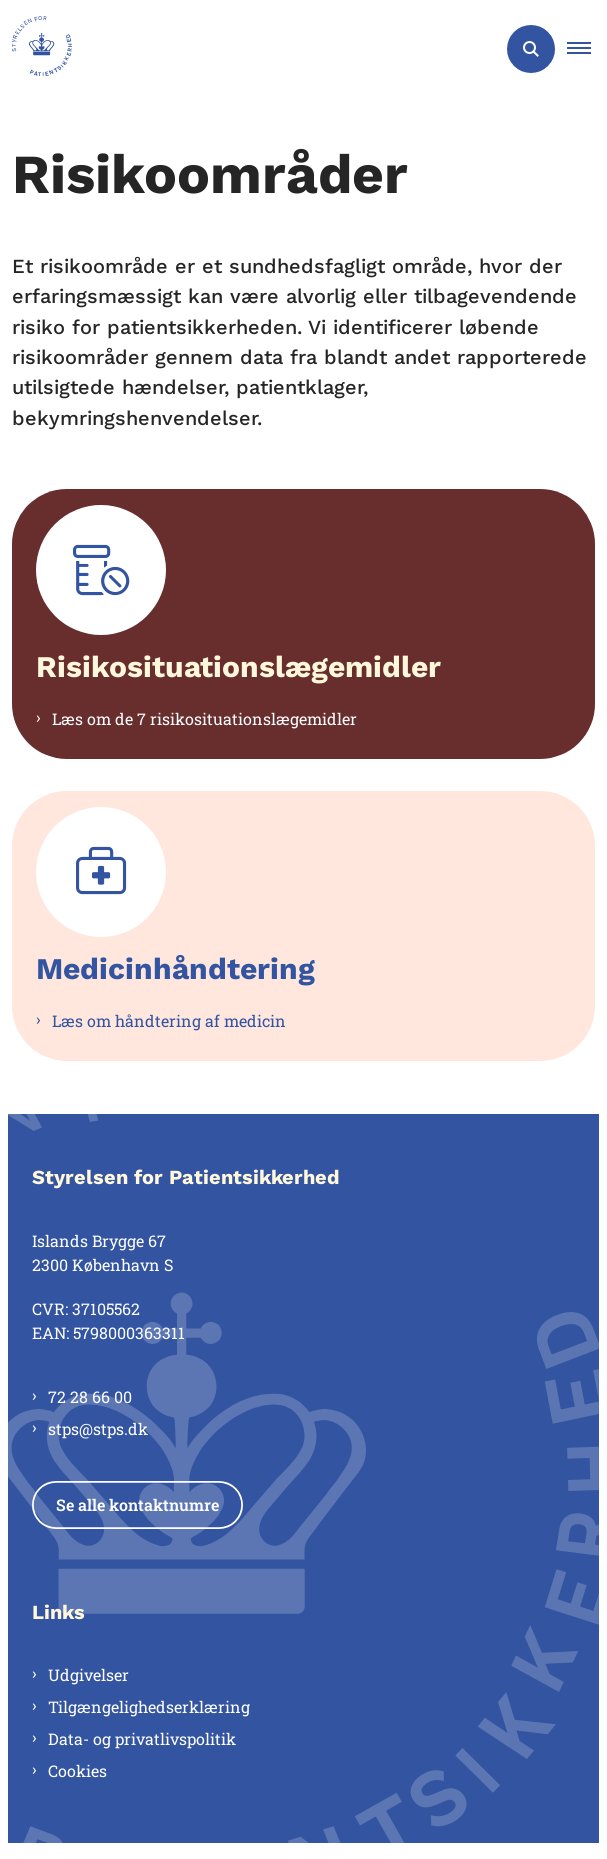  What do you see at coordinates (142, 1738) in the screenshot?
I see `Data- og privatlivspolitik` at bounding box center [142, 1738].